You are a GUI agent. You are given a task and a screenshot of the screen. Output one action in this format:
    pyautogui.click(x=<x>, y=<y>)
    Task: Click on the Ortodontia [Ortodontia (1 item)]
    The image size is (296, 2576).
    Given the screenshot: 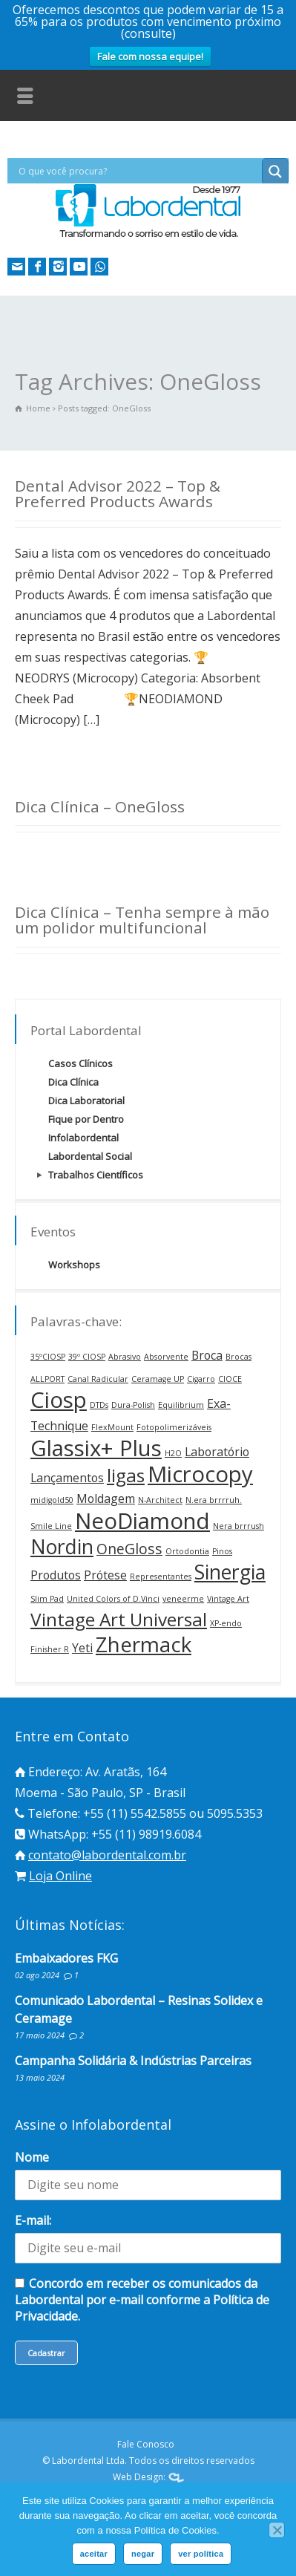 What is the action you would take?
    pyautogui.click(x=187, y=1551)
    